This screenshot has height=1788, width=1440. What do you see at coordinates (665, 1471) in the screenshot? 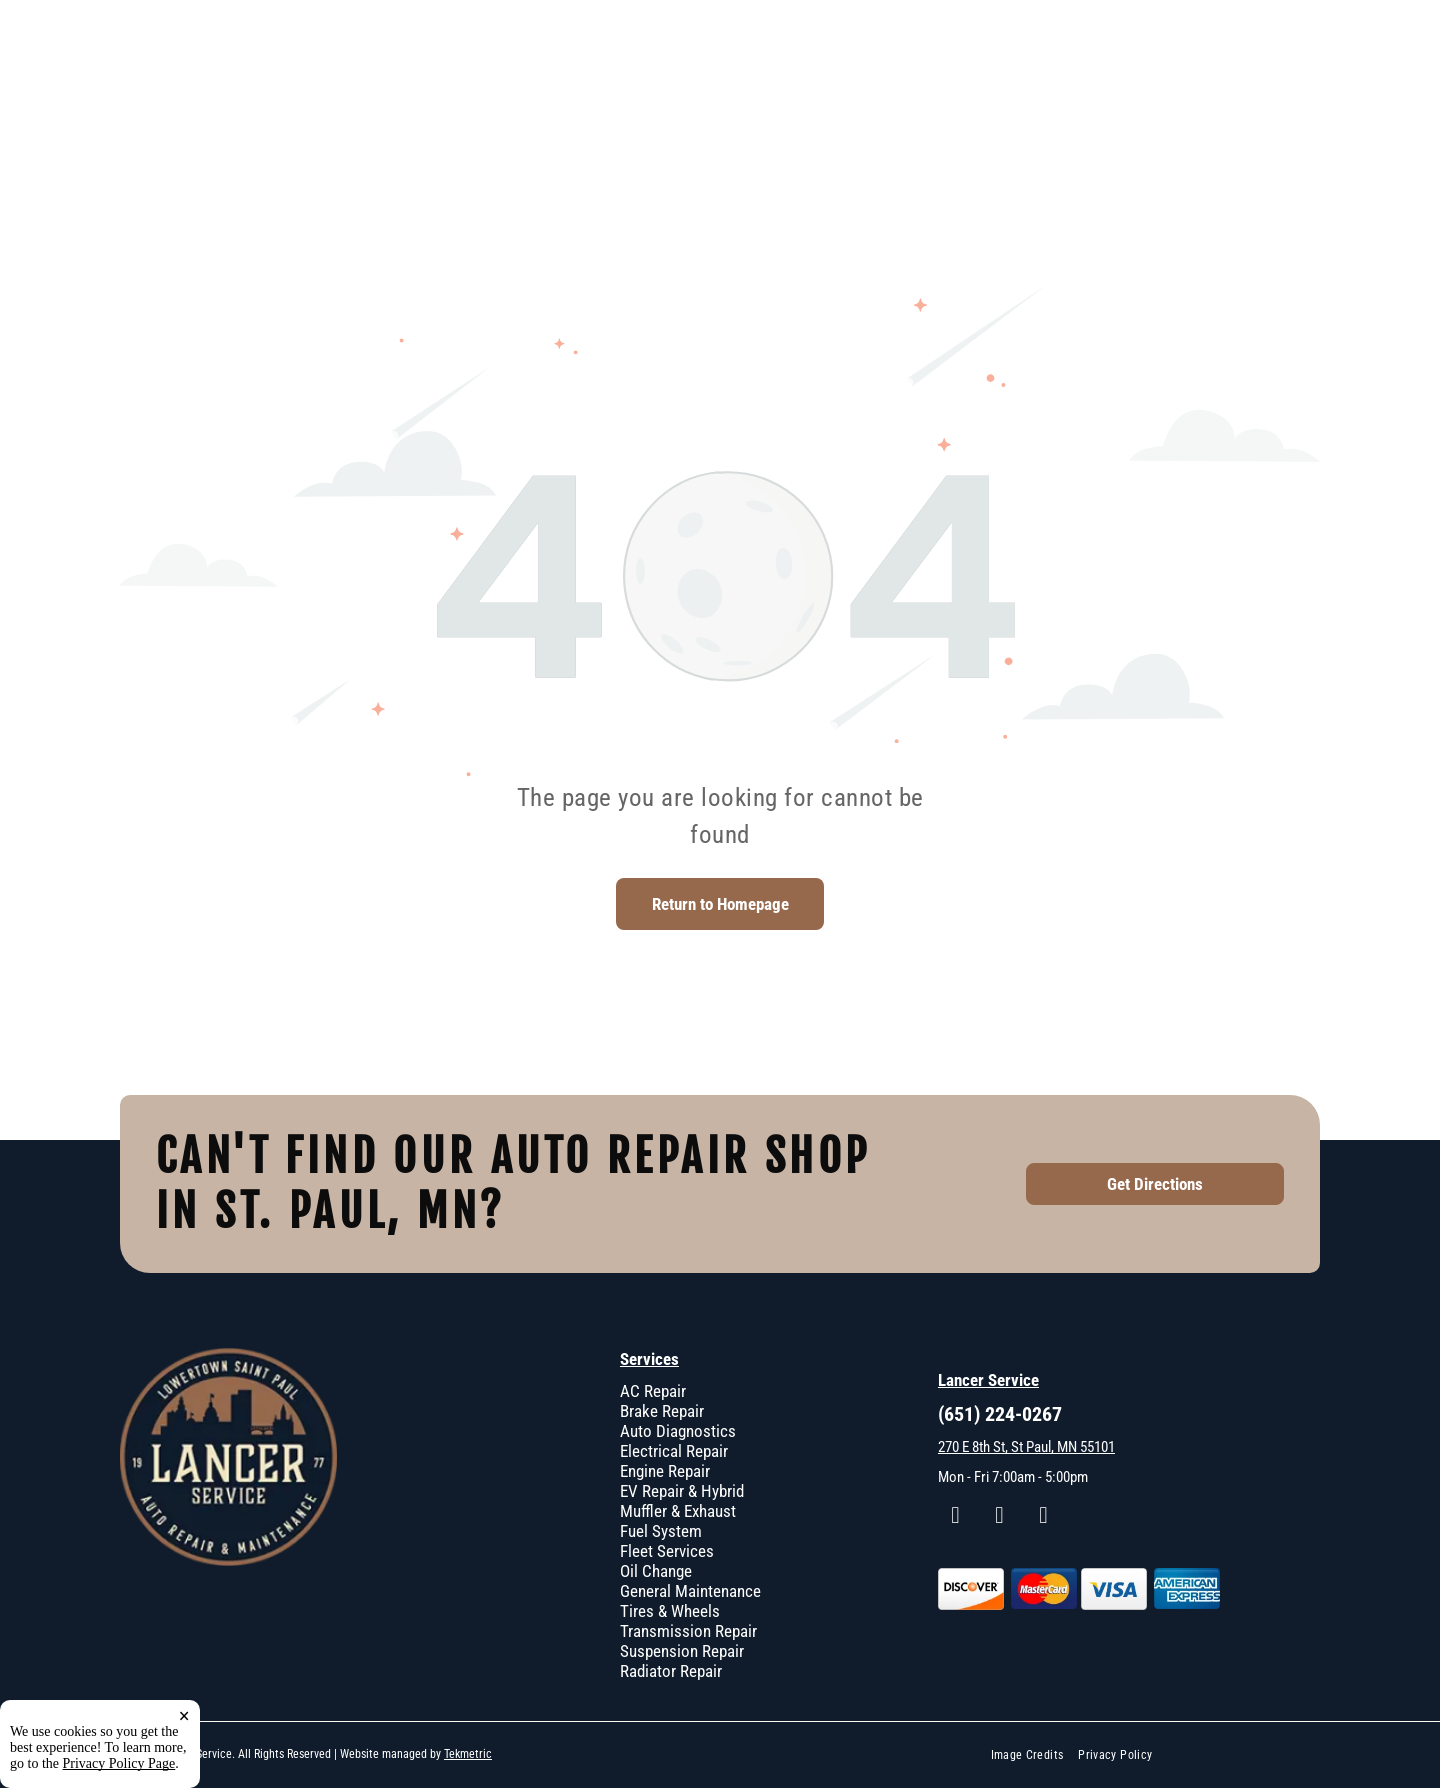
I see `Engine Repair` at bounding box center [665, 1471].